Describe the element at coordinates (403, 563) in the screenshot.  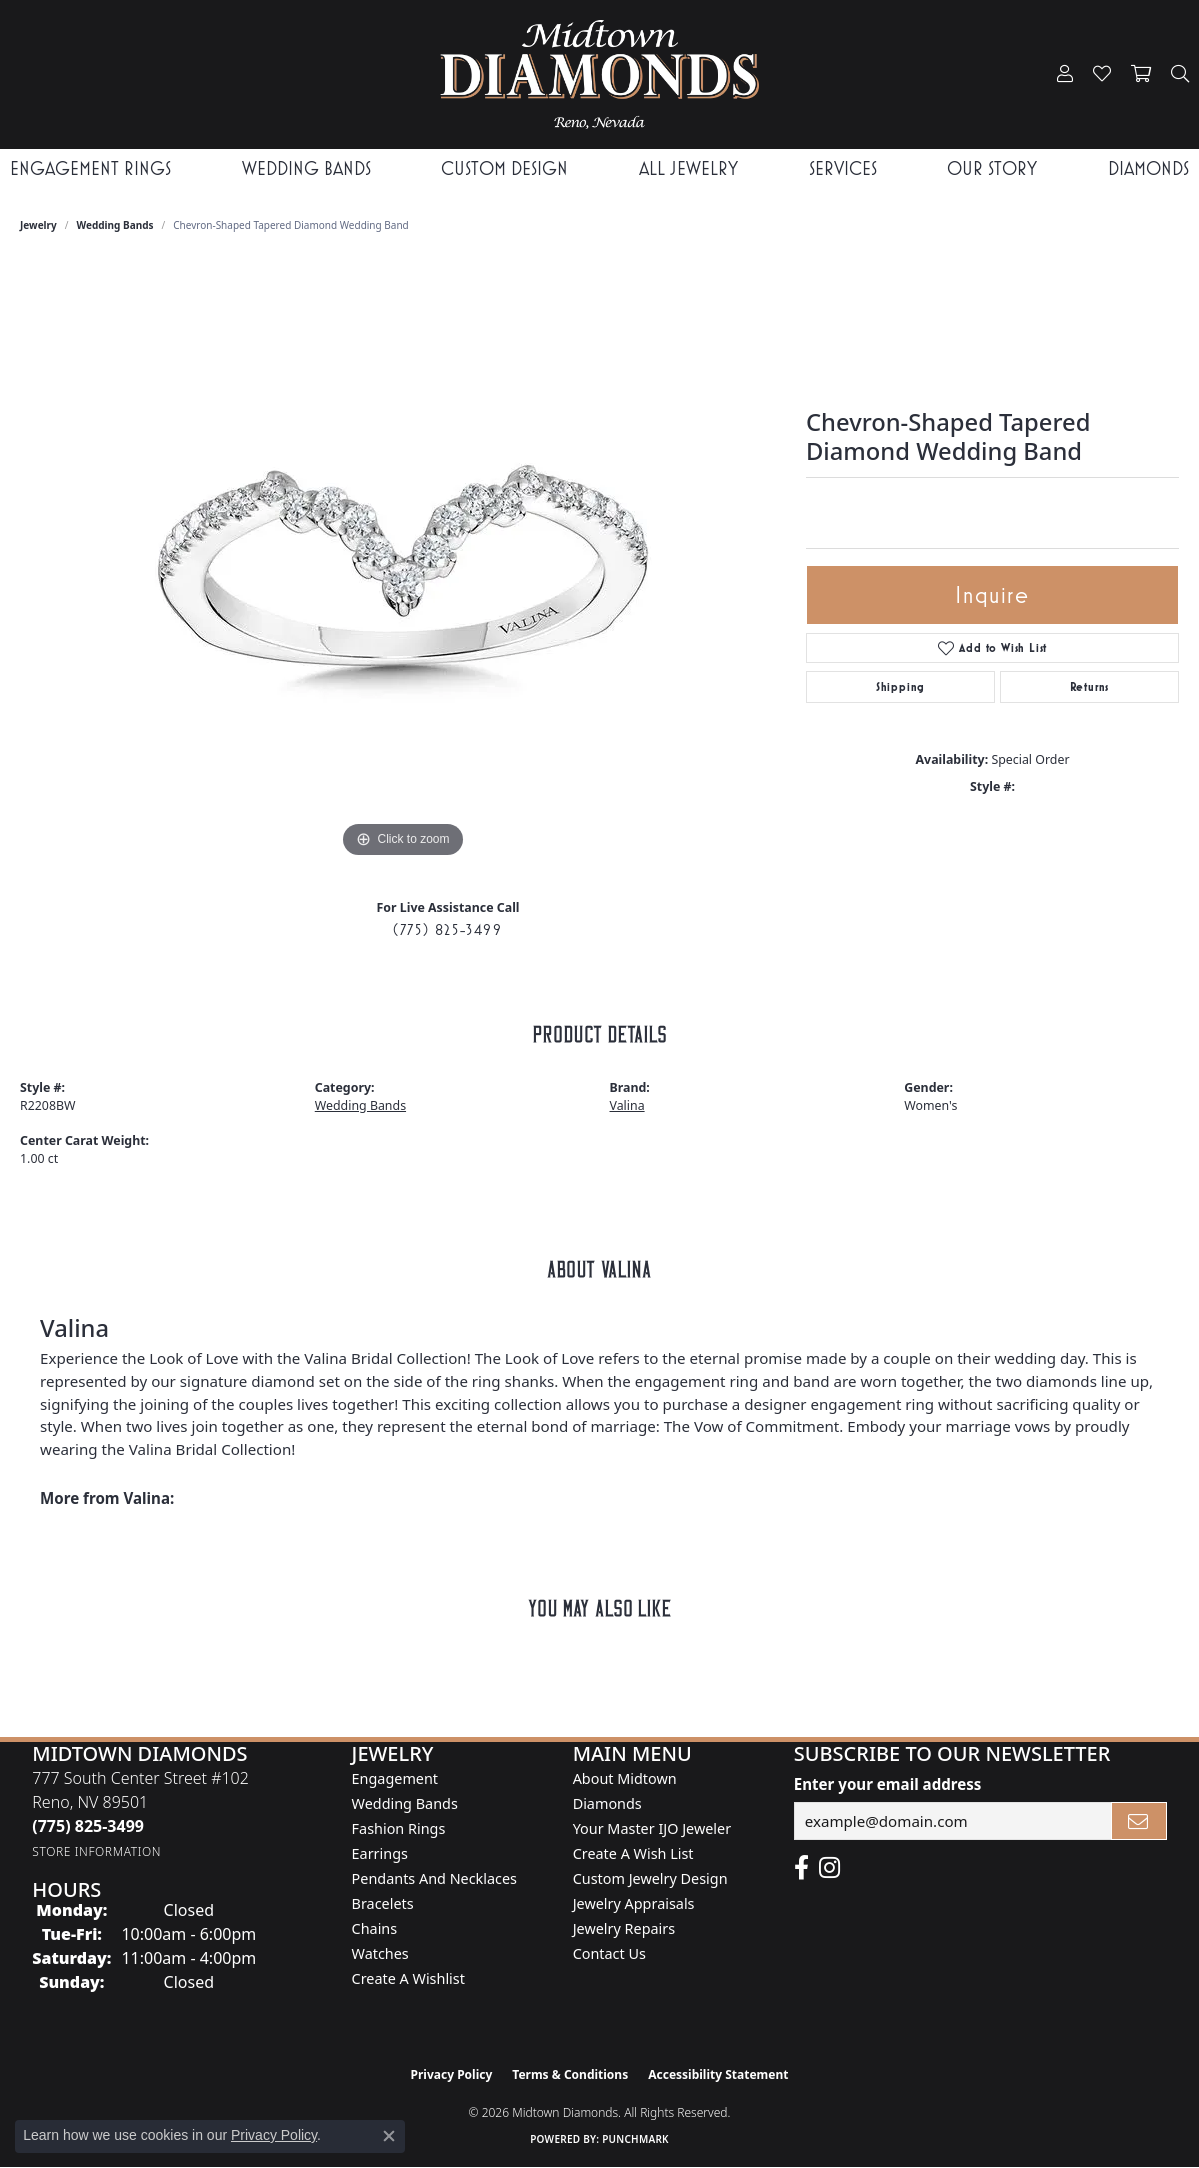
I see `[region]` at that location.